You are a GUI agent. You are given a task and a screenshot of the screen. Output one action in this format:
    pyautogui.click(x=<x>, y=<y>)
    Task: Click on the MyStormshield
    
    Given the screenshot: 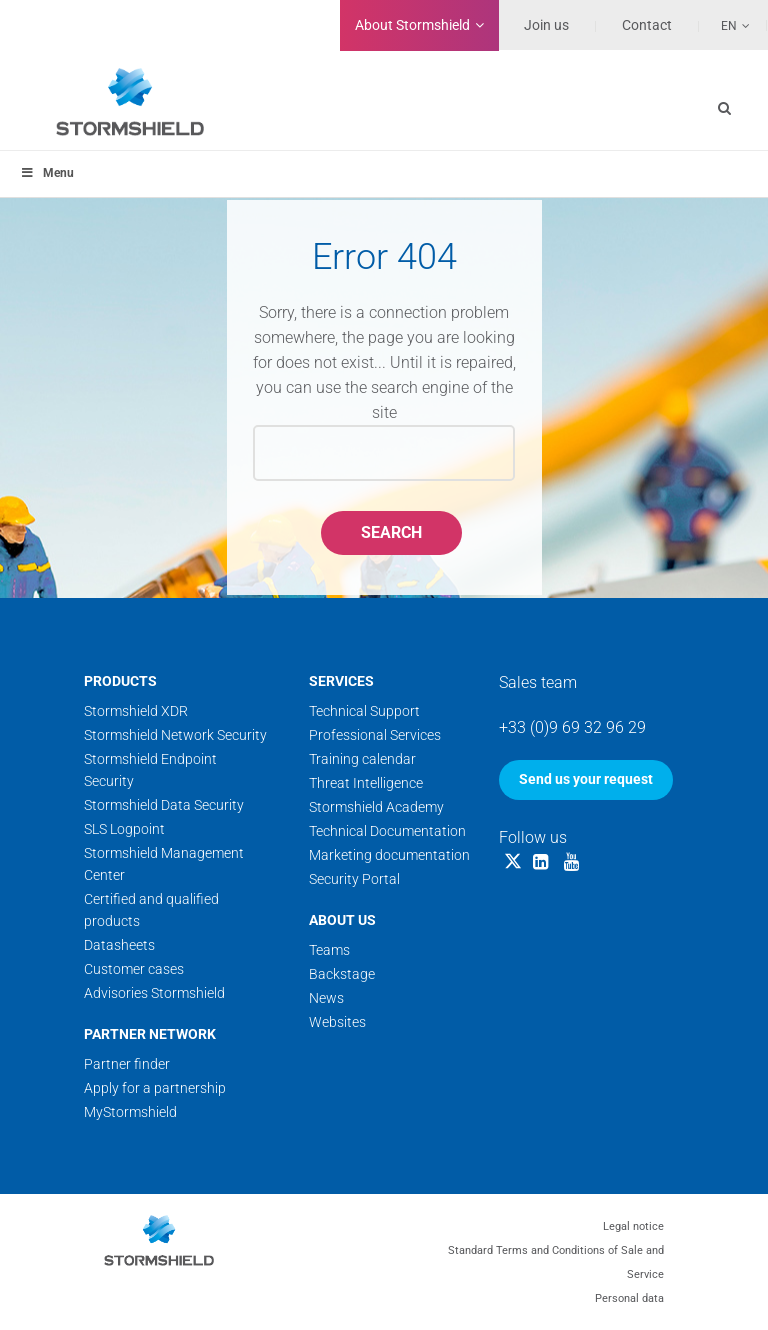 What is the action you would take?
    pyautogui.click(x=130, y=1112)
    